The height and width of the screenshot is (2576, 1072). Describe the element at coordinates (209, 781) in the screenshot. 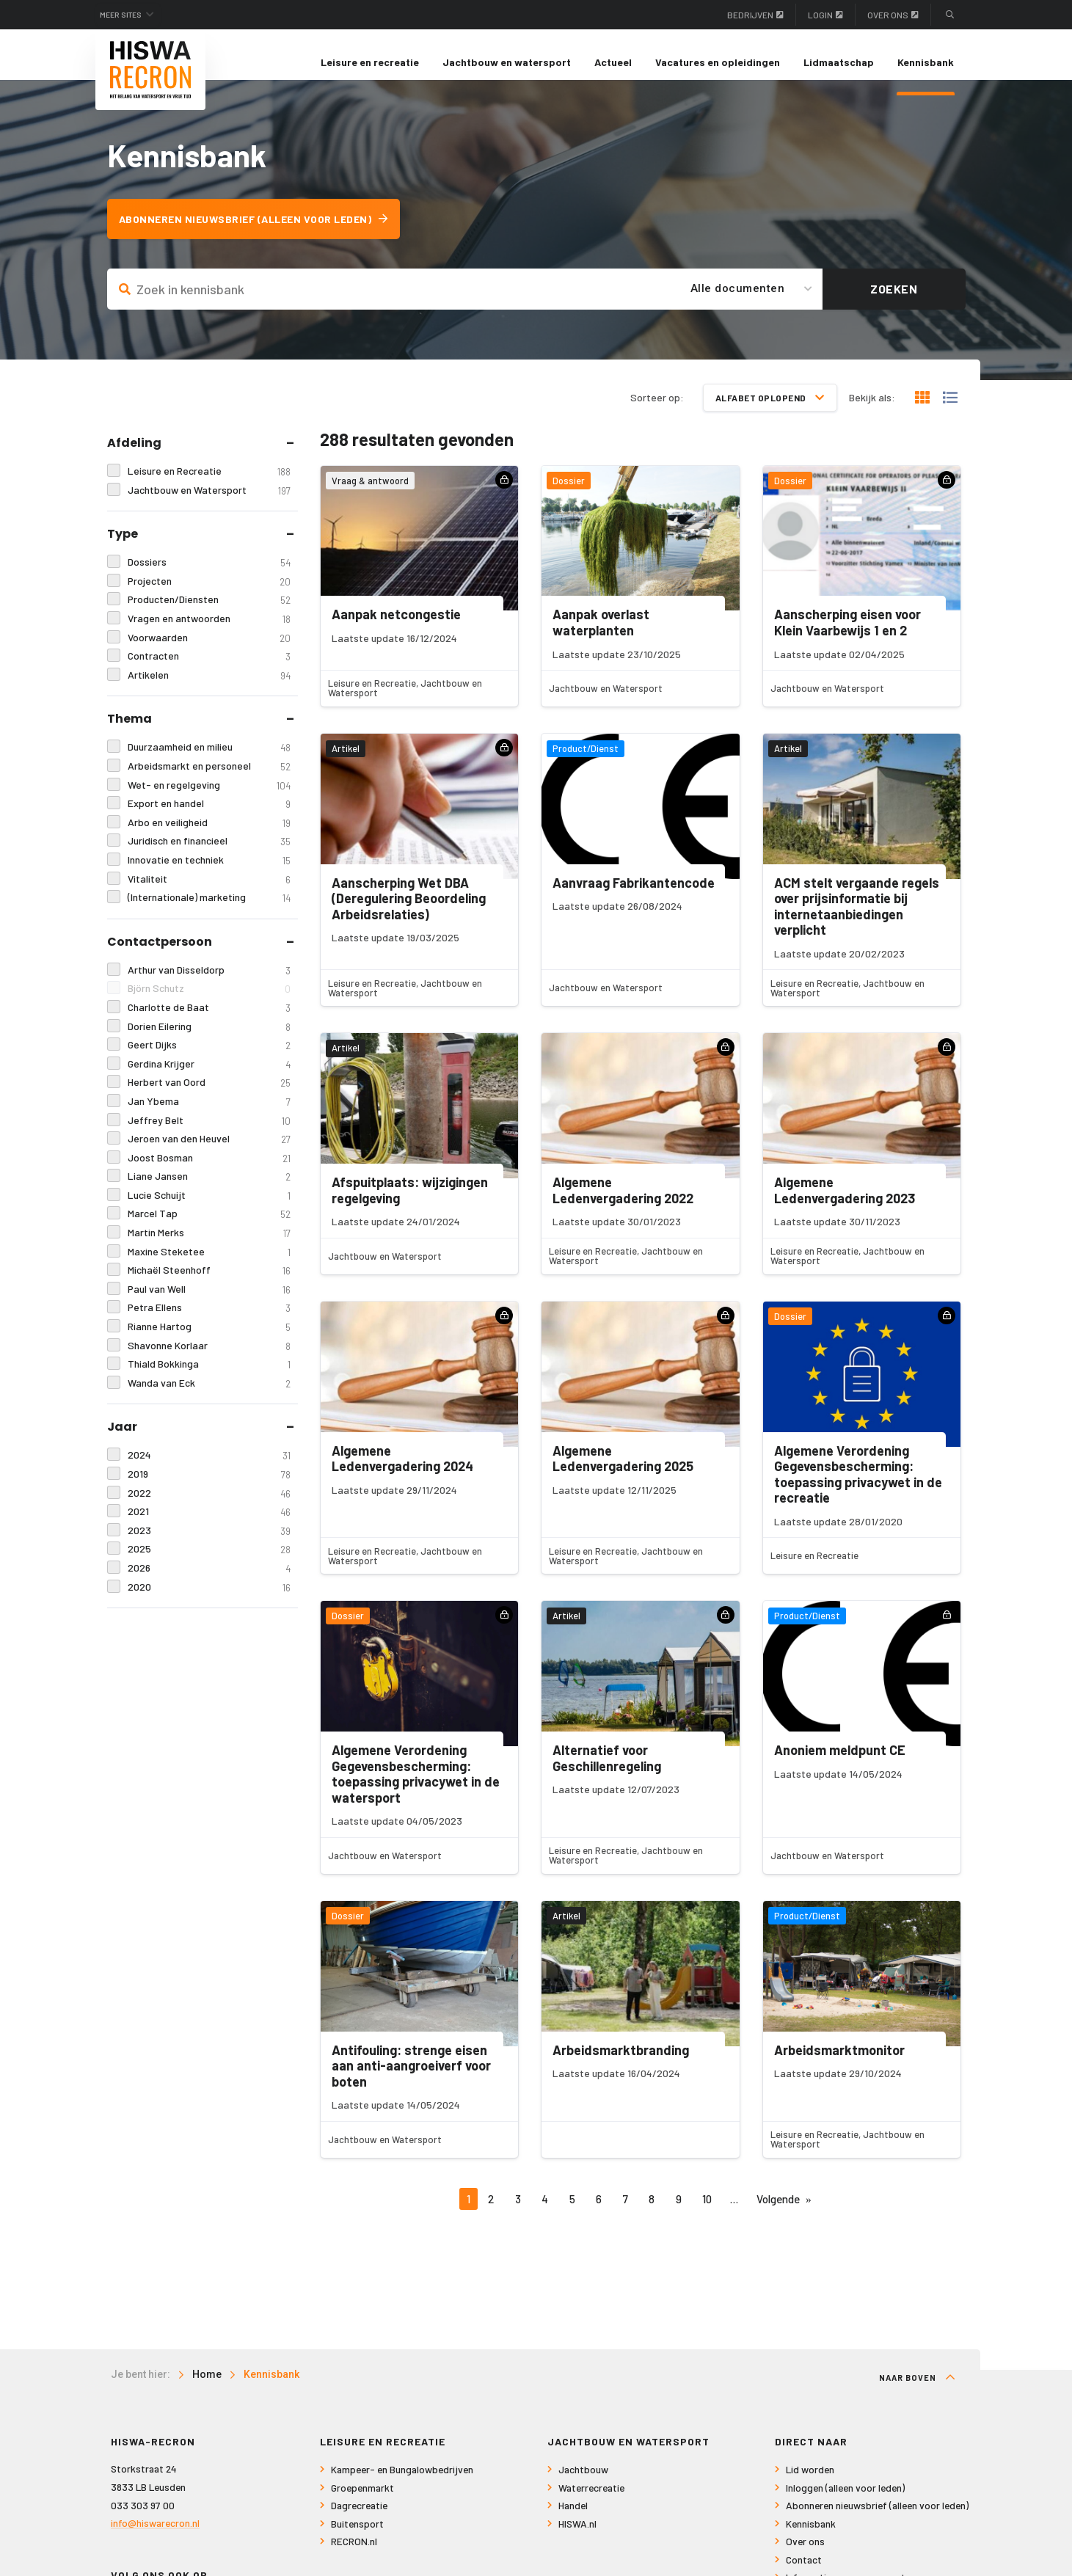

I see `Arbeidsmarkt en personeel` at that location.